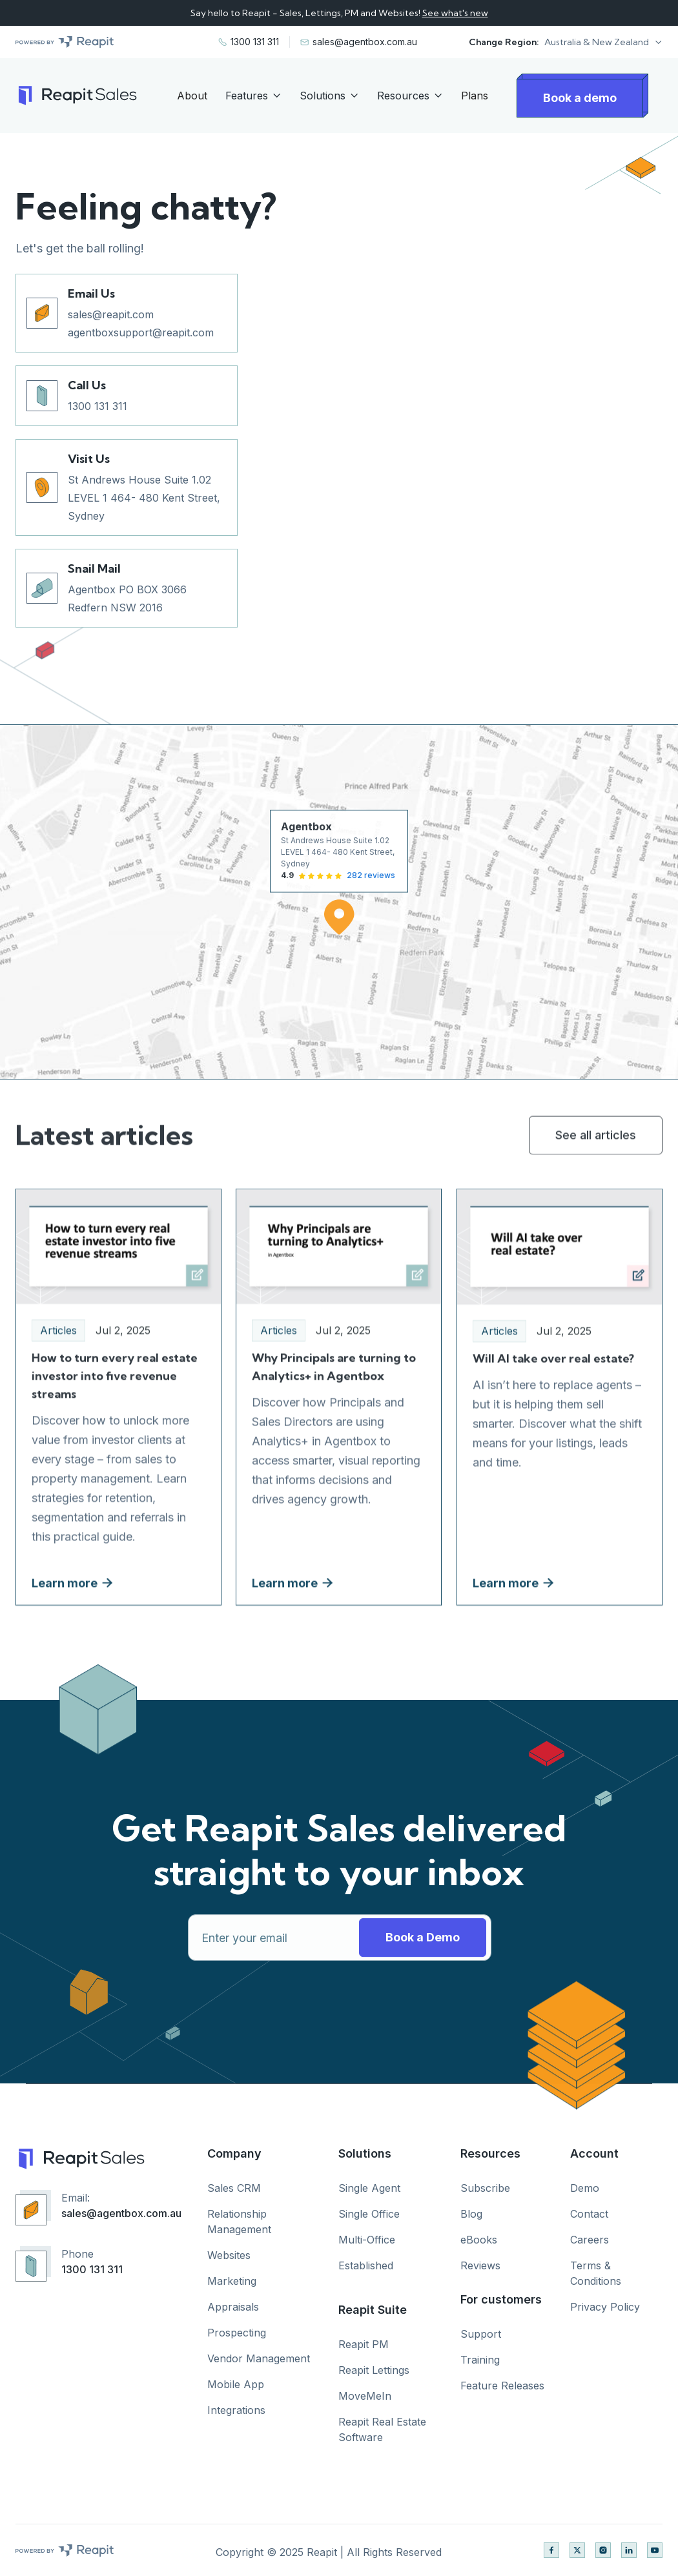  Describe the element at coordinates (502, 2385) in the screenshot. I see `Feature Releases` at that location.